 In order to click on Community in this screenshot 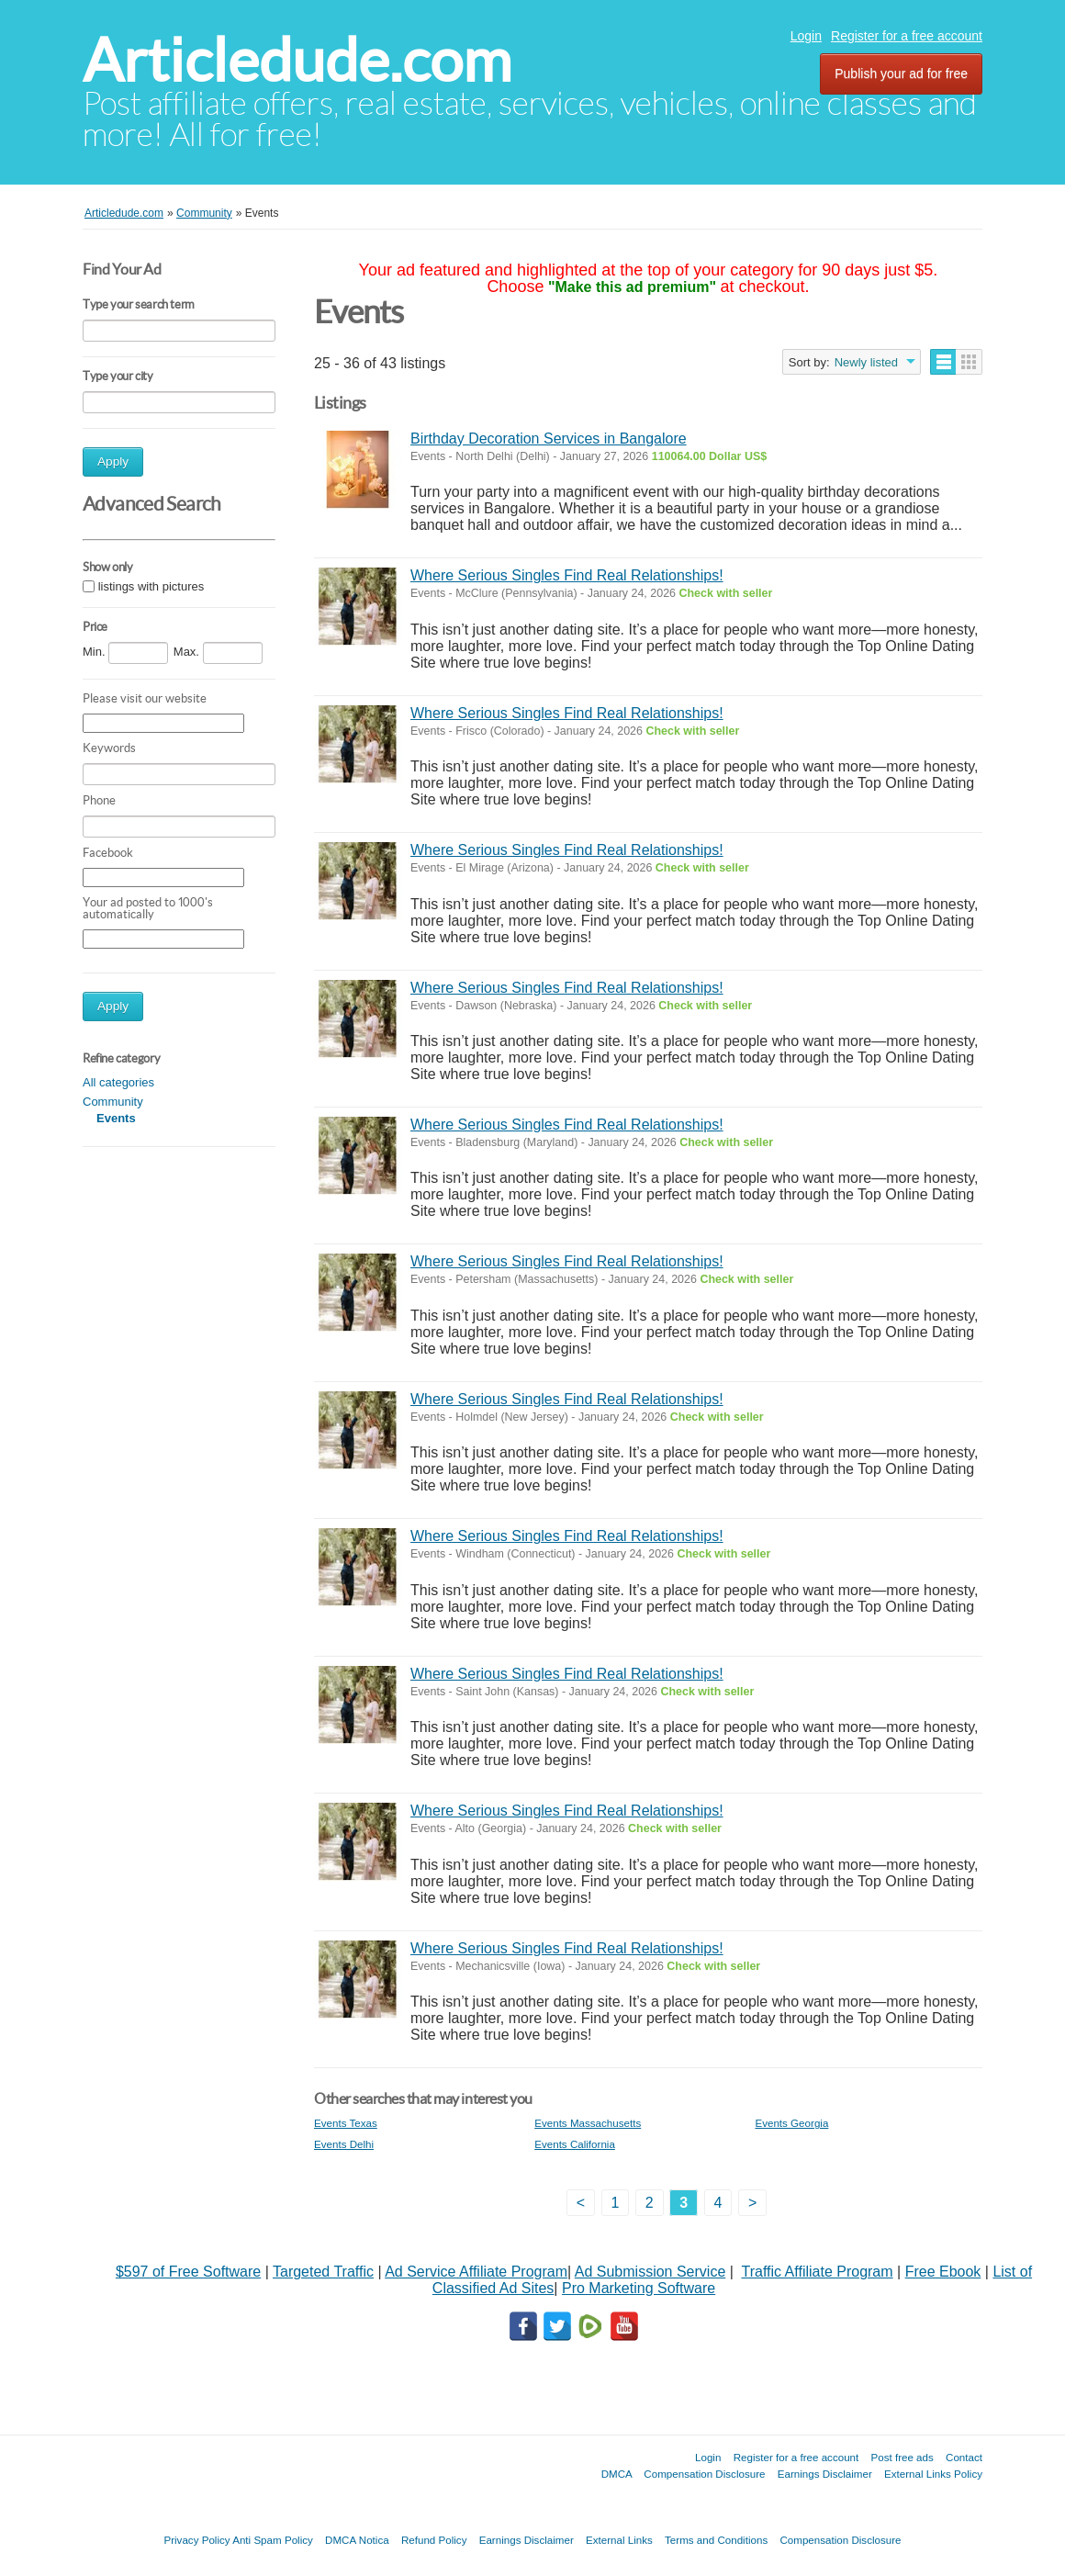, I will do `click(113, 1101)`.